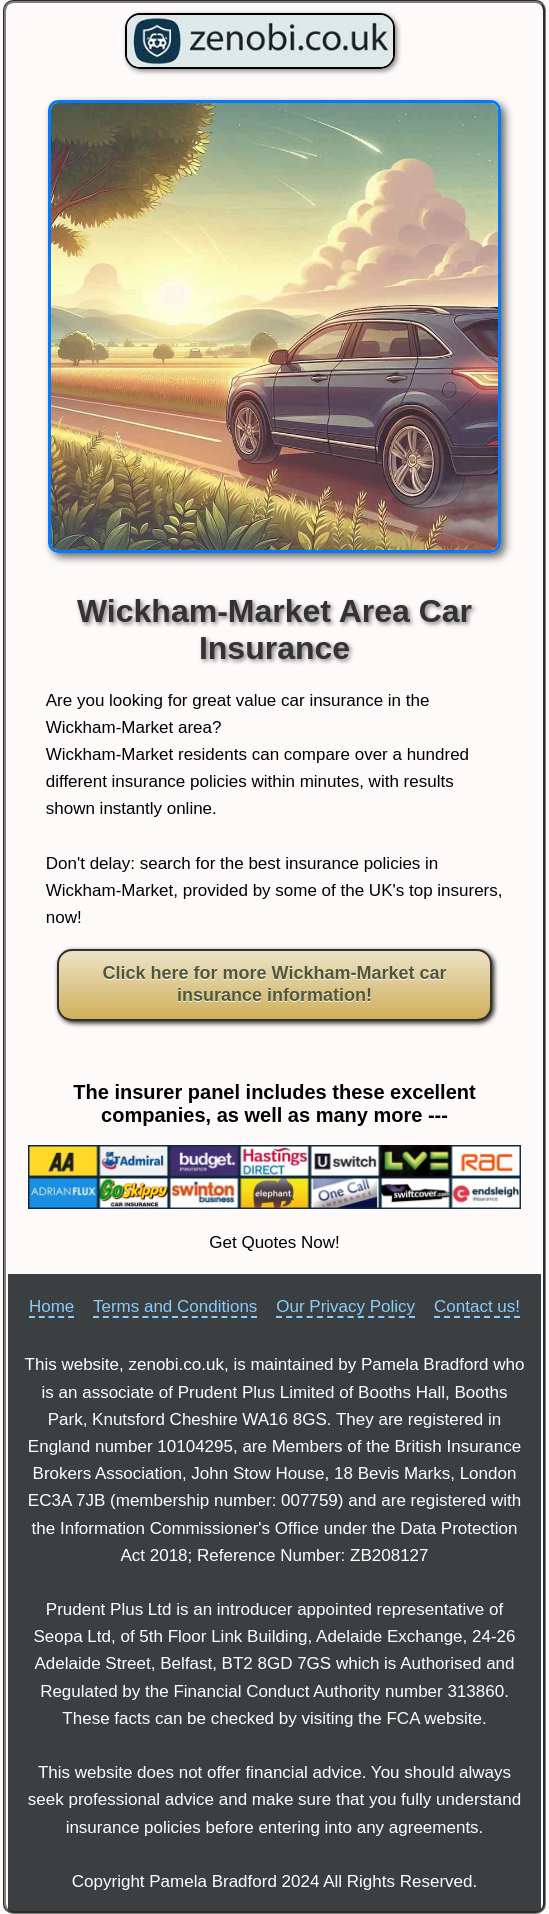 This screenshot has height=1914, width=549. I want to click on Click here for more Wickham-Market car insurance information!, so click(275, 984).